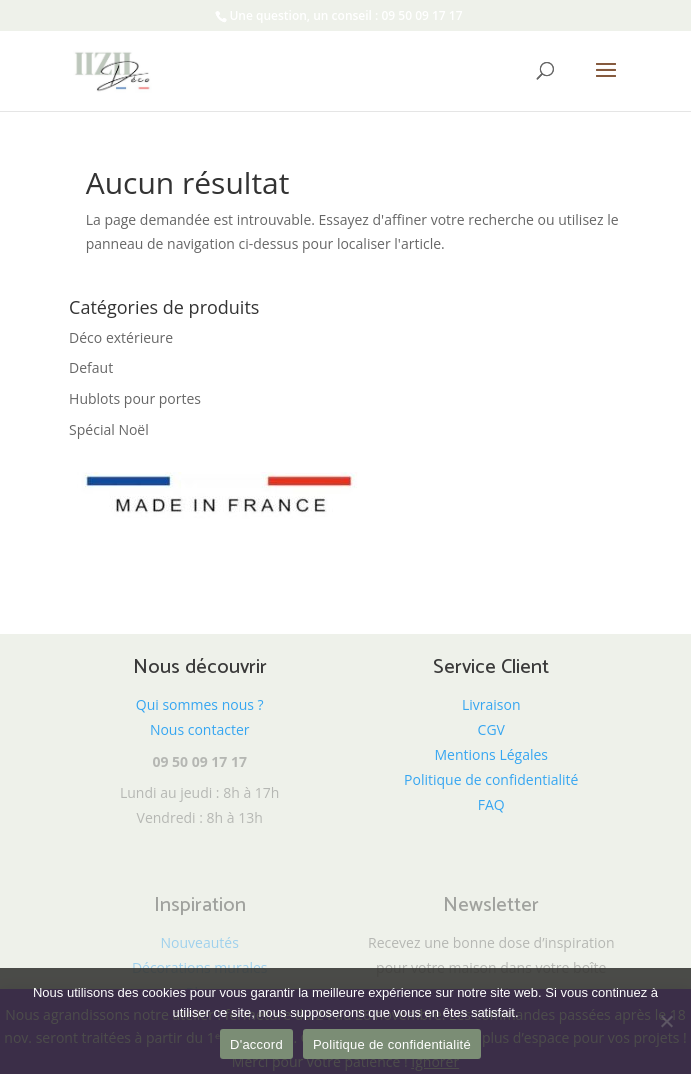  Describe the element at coordinates (491, 704) in the screenshot. I see `Livraison` at that location.